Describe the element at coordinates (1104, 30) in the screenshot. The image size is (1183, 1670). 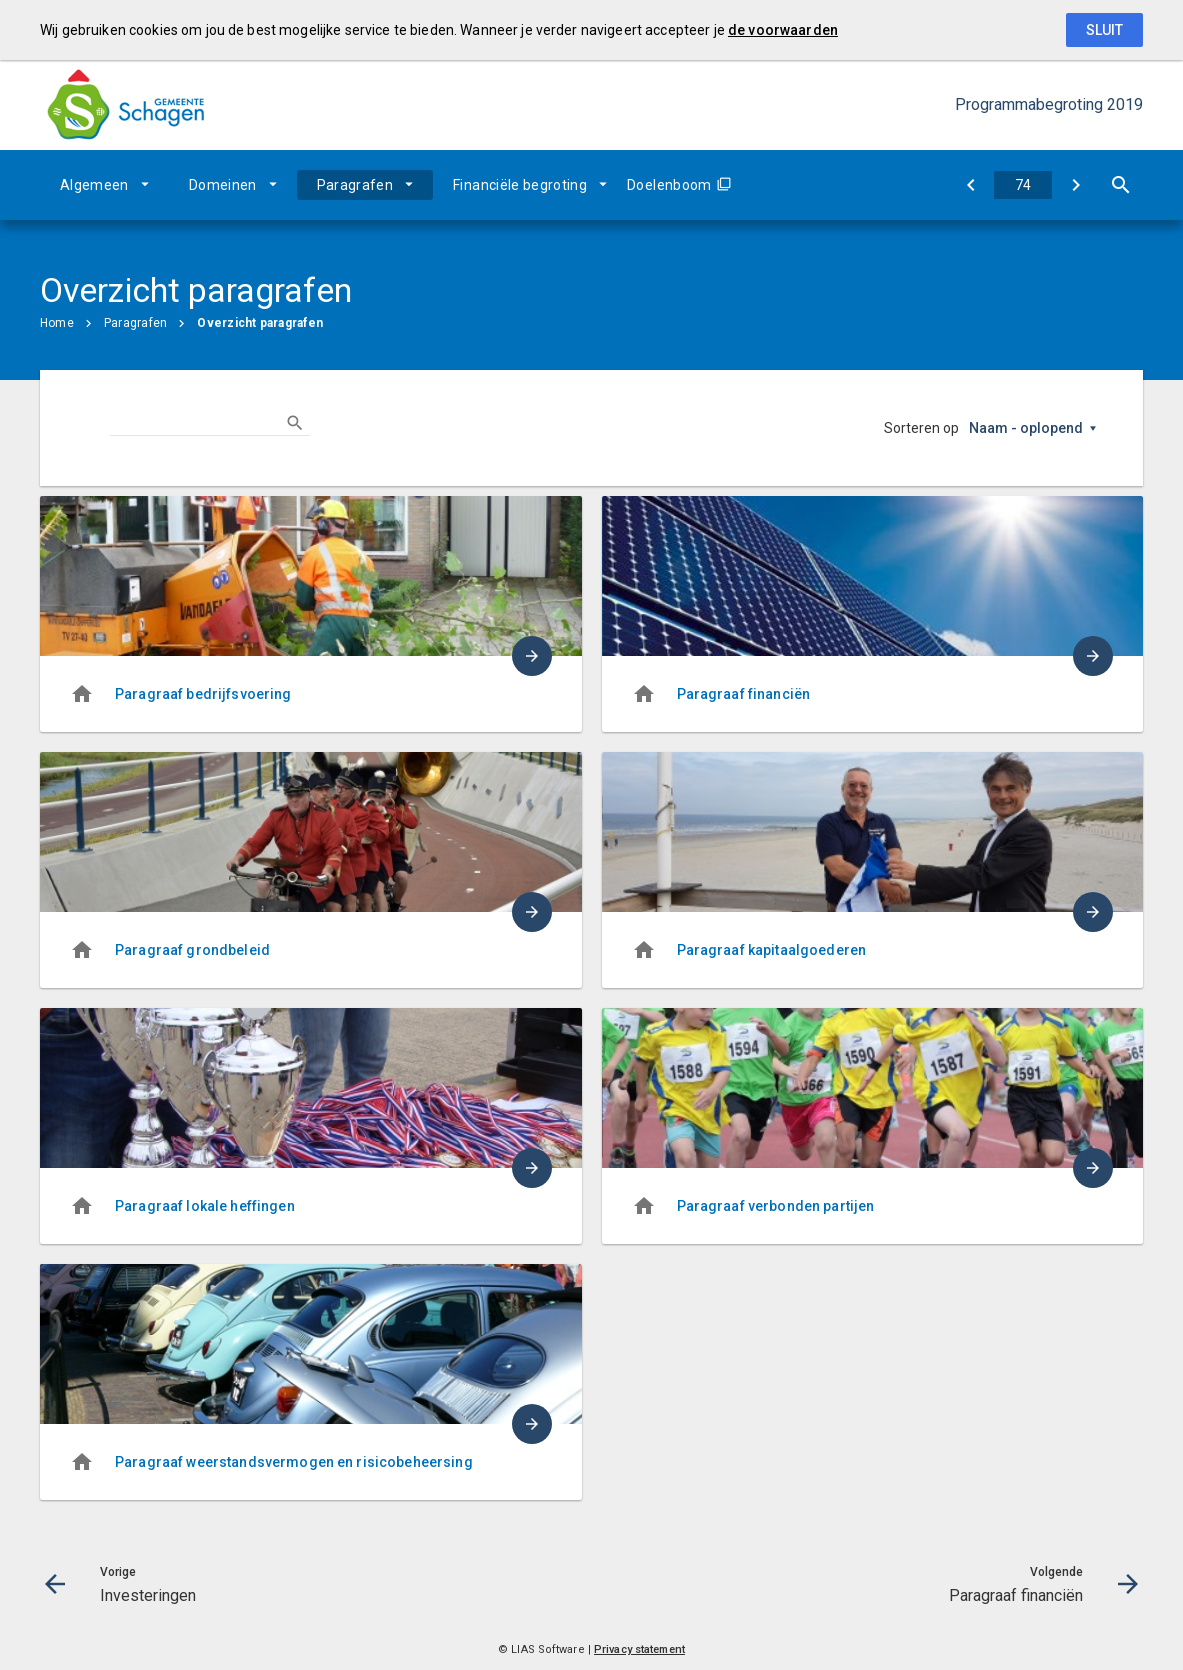
I see `Sluit` at that location.